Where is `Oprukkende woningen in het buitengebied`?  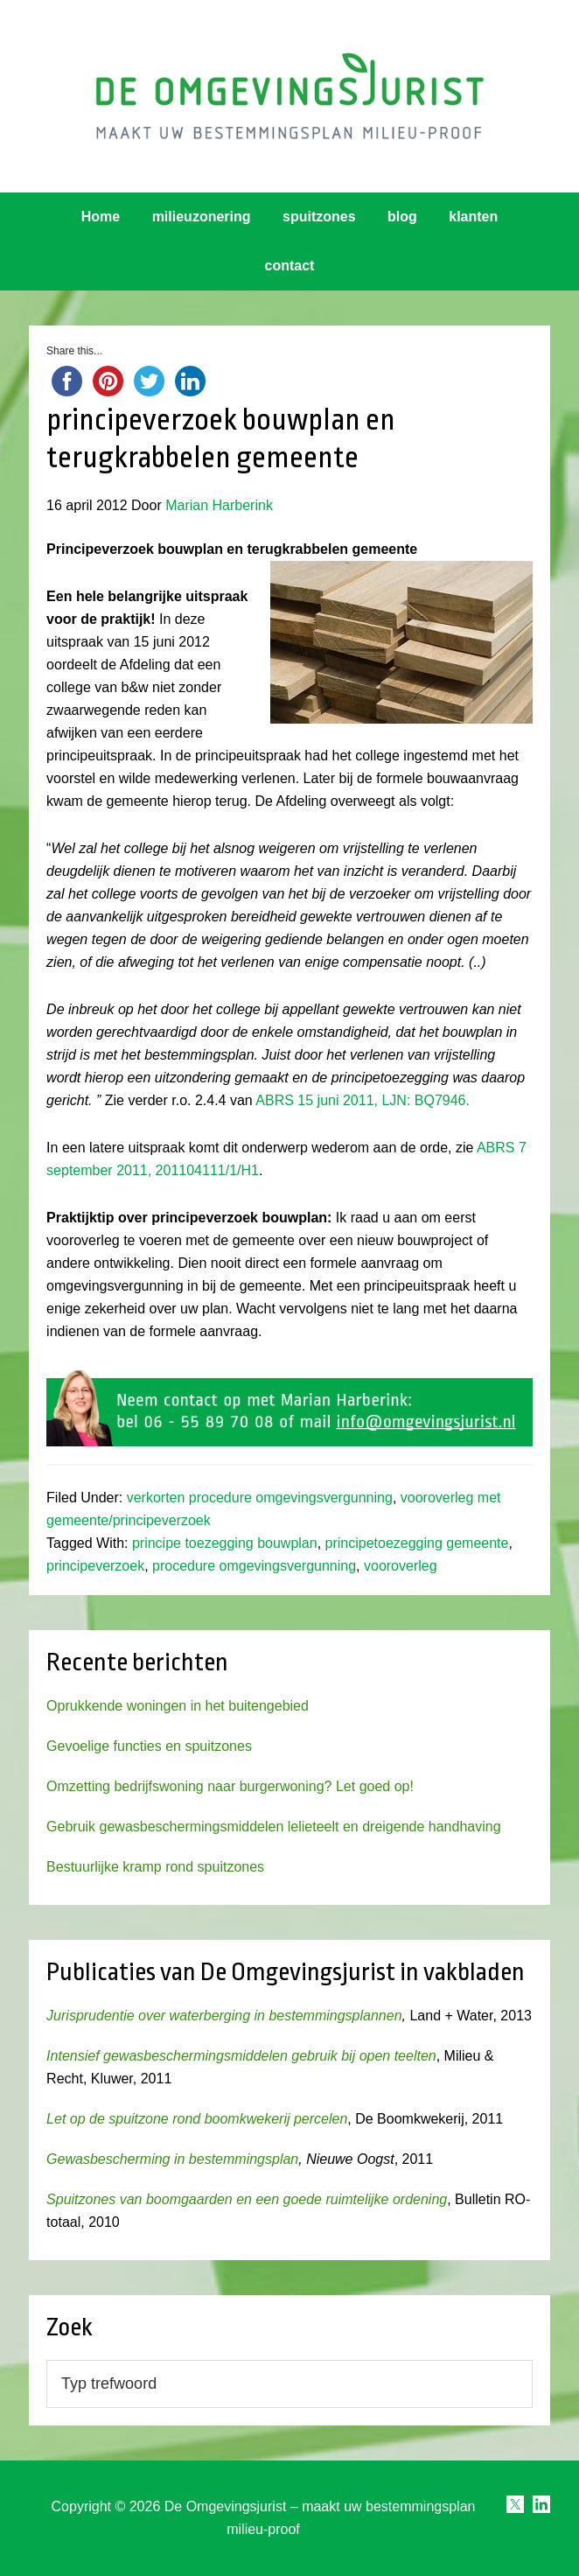 Oprukkende woningen in het buitengebied is located at coordinates (177, 1705).